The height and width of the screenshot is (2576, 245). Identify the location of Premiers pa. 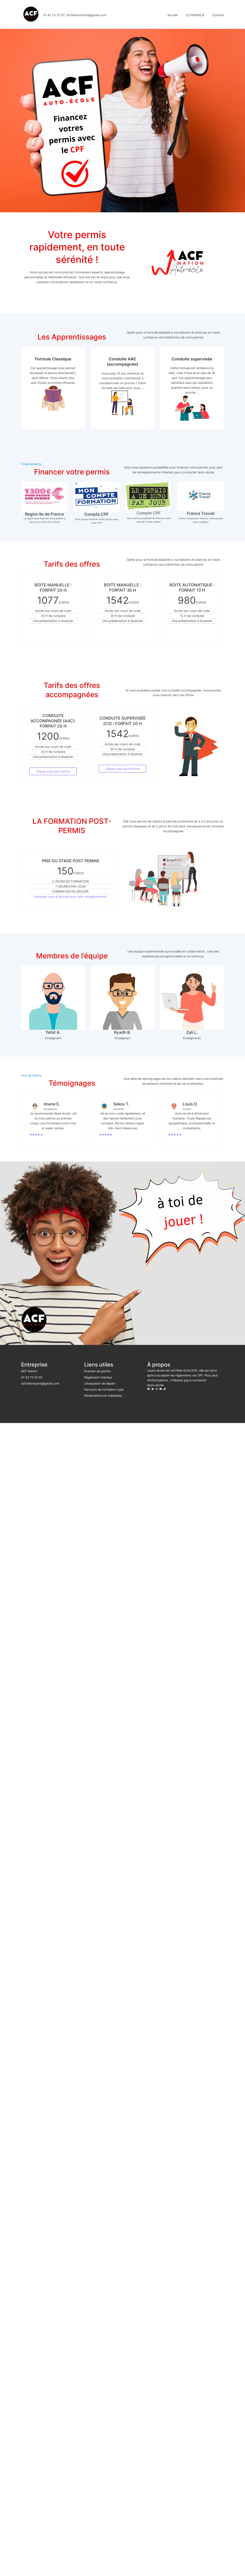
(122, 635).